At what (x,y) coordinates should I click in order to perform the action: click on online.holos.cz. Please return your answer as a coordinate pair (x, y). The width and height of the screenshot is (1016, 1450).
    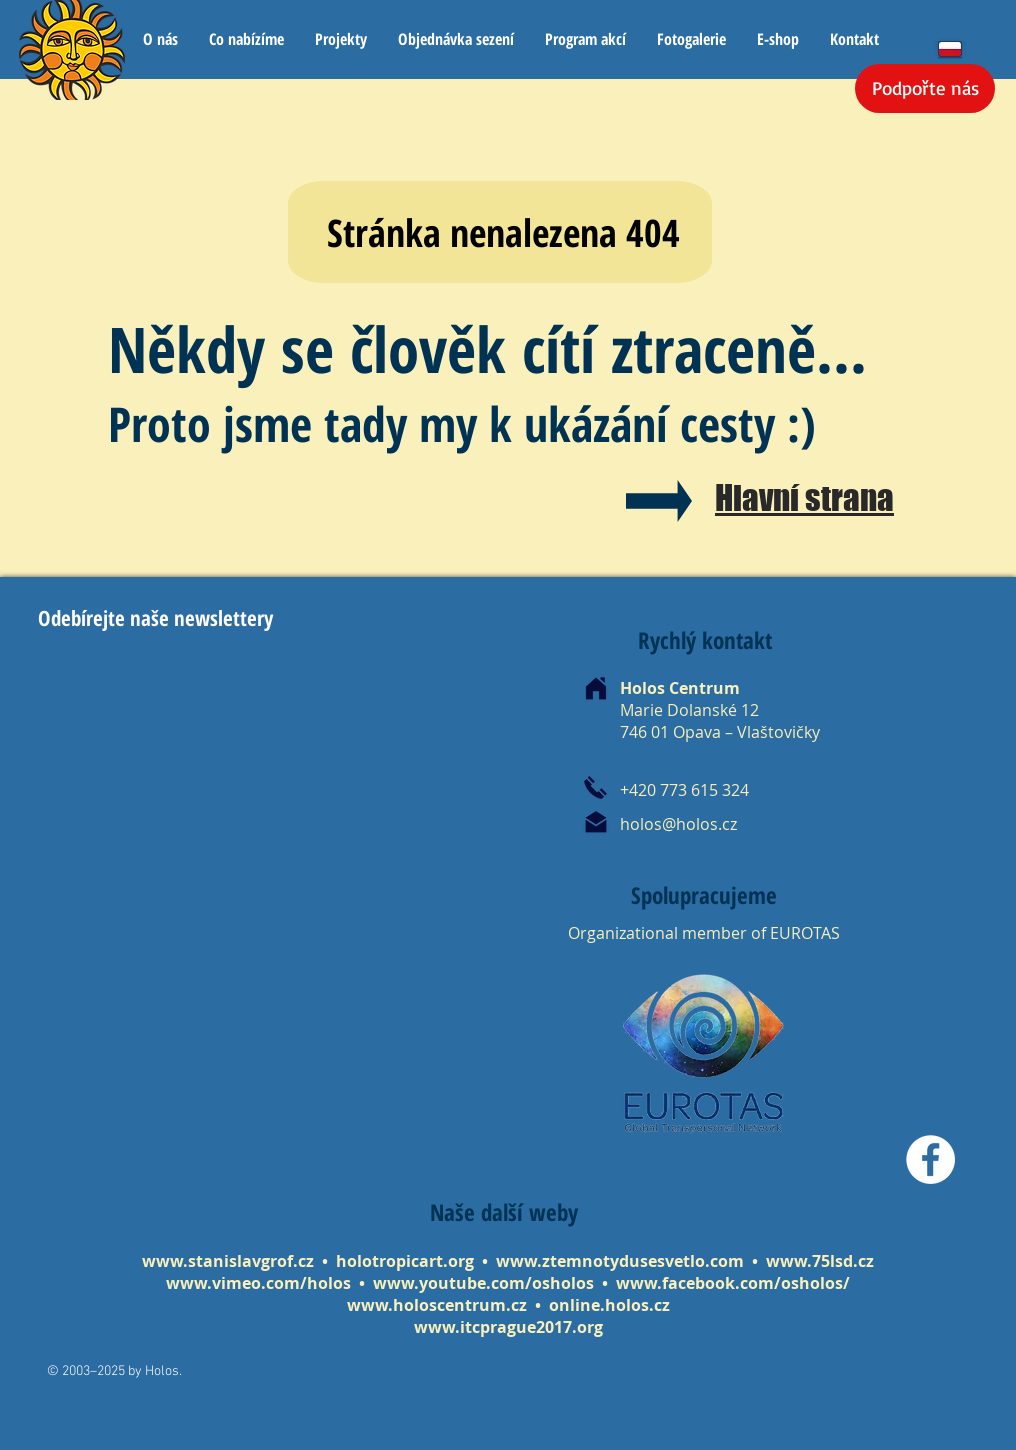
    Looking at the image, I should click on (609, 1305).